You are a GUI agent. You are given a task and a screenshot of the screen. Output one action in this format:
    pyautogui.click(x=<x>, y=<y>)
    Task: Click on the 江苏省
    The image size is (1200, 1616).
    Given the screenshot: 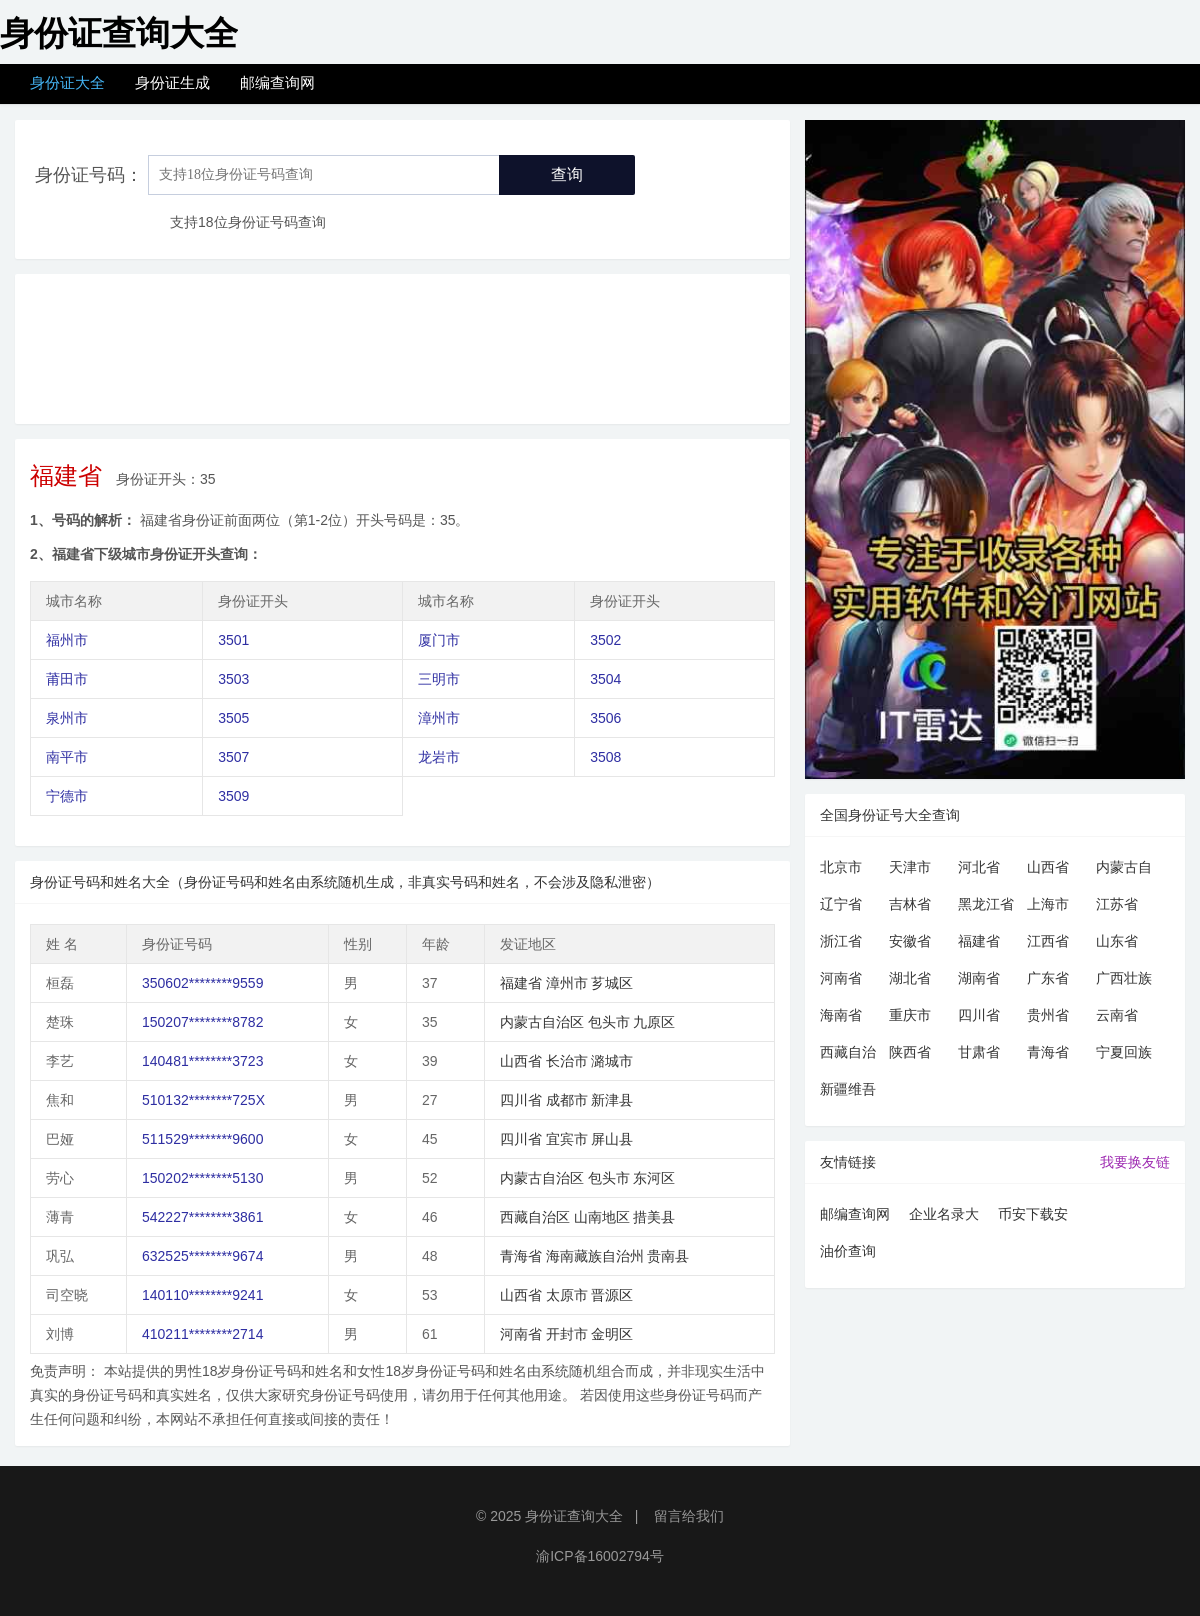 What is the action you would take?
    pyautogui.click(x=1117, y=904)
    